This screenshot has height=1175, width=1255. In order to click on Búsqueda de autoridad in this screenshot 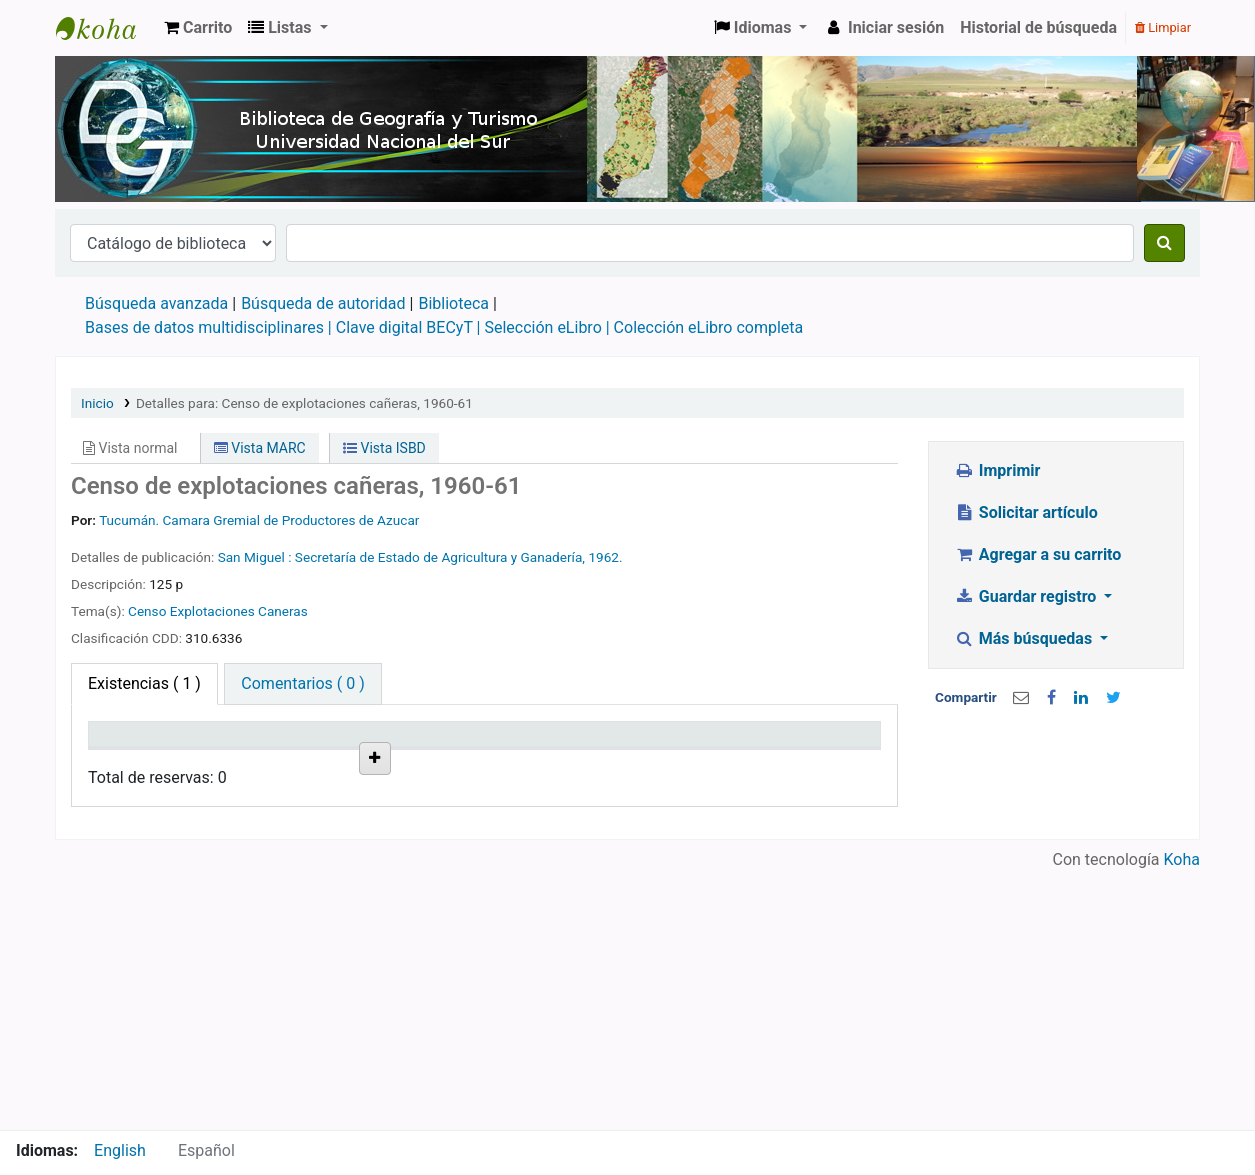, I will do `click(323, 303)`.